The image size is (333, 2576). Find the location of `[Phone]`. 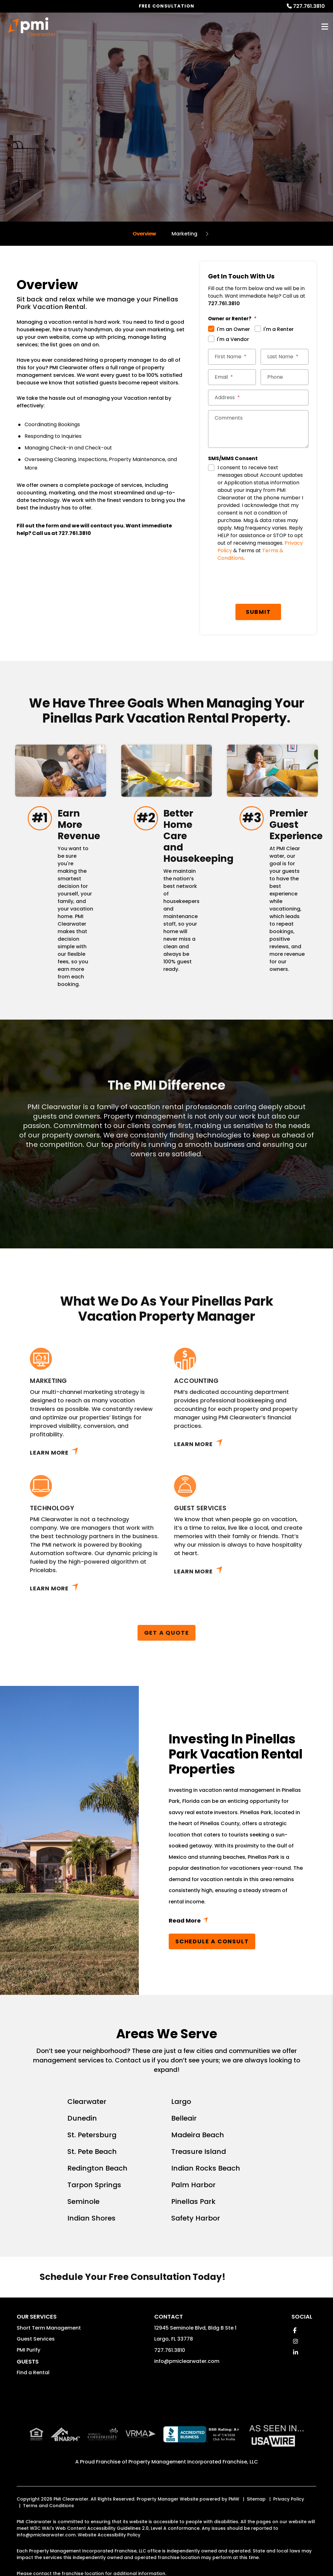

[Phone] is located at coordinates (284, 377).